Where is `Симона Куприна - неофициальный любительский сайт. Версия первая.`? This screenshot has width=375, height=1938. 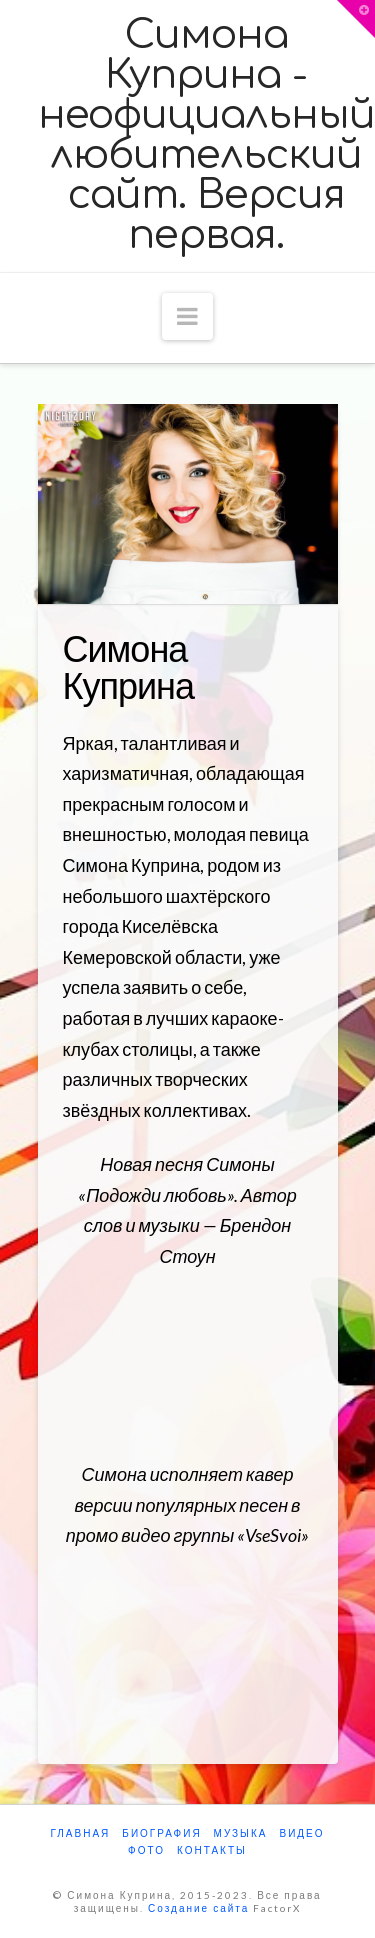
Симона Куприна - неофициальный любительский сайт. Версия первая. is located at coordinates (206, 135).